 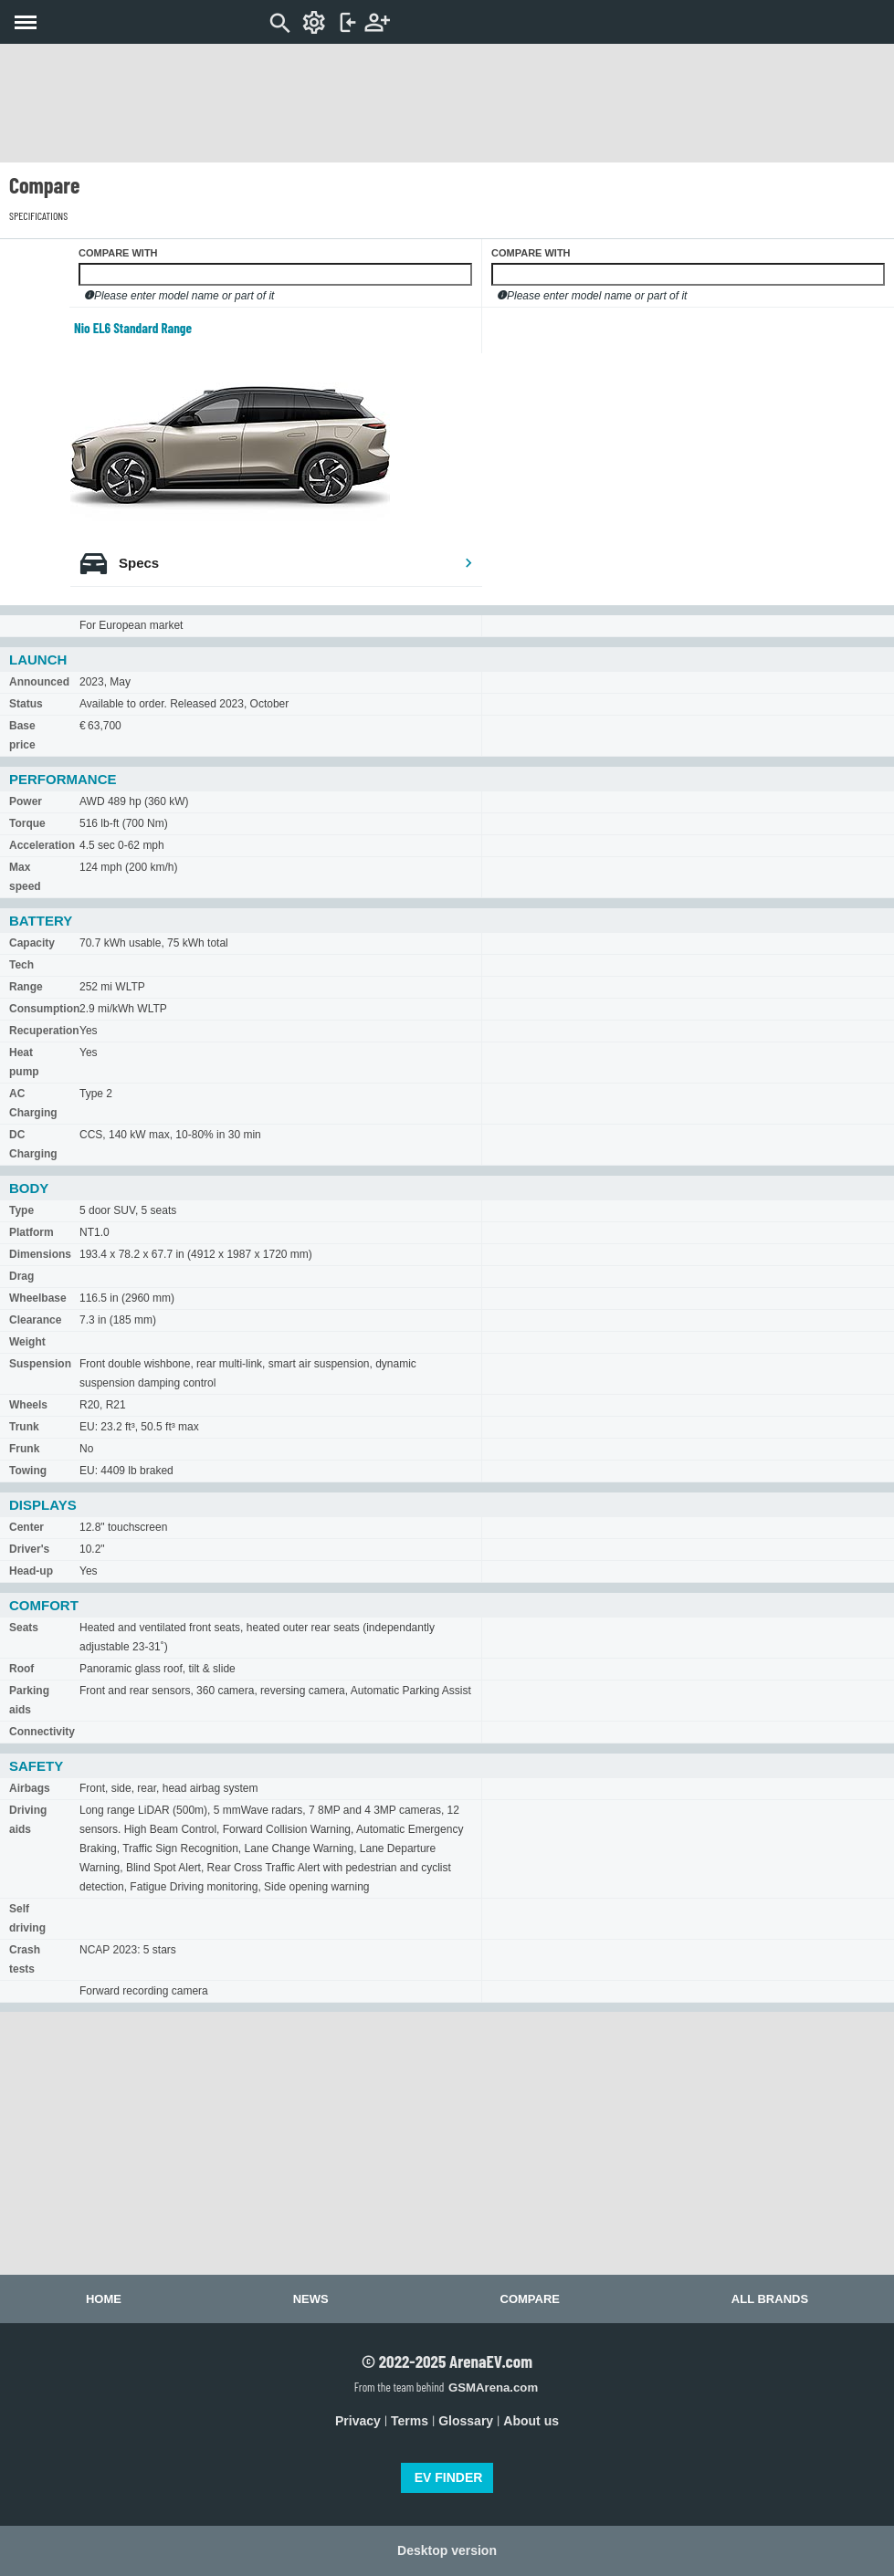 I want to click on [Advertisement], so click(x=447, y=103).